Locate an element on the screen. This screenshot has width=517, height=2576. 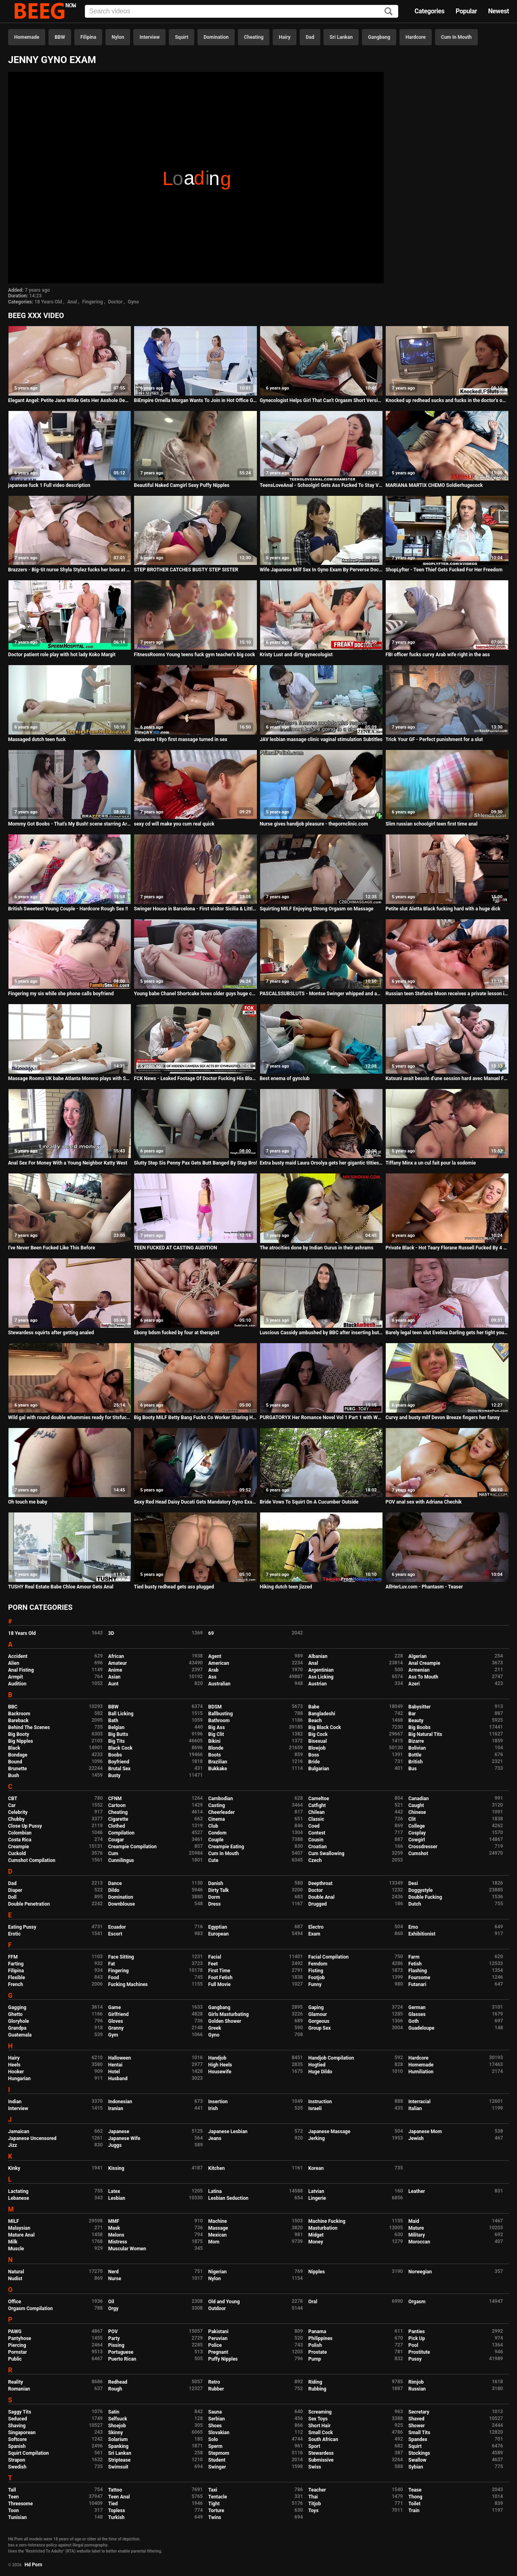
ShopLyfter - Teen Thief Gets Fucked For Her Freedom is located at coordinates (443, 570).